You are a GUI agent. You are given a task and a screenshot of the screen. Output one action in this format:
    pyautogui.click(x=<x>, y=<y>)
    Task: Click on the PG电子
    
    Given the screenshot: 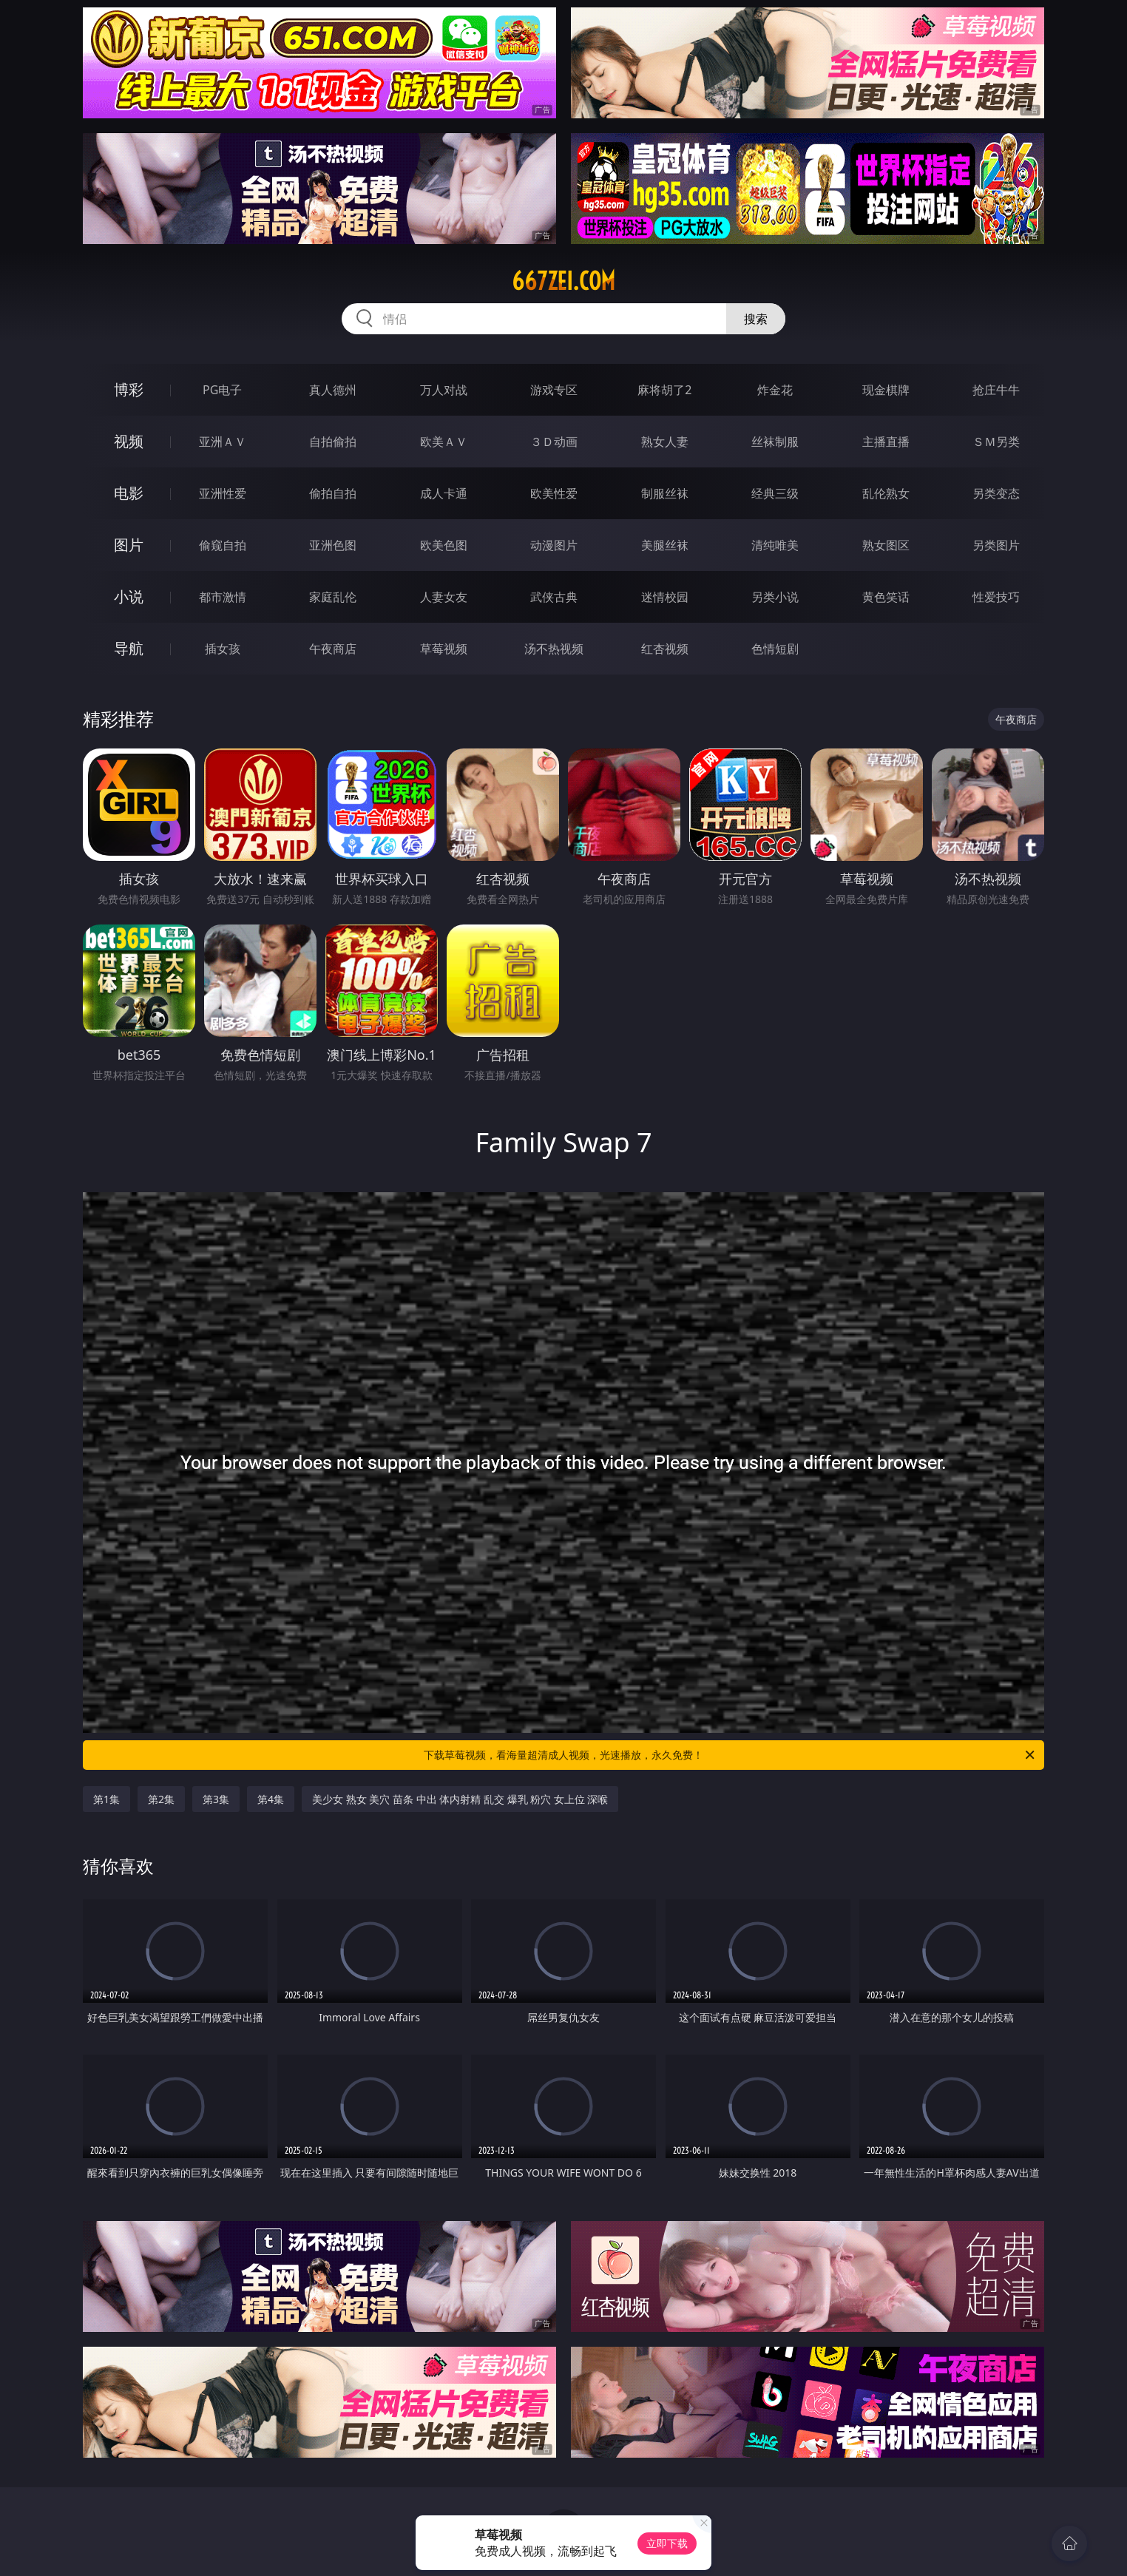 What is the action you would take?
    pyautogui.click(x=222, y=390)
    